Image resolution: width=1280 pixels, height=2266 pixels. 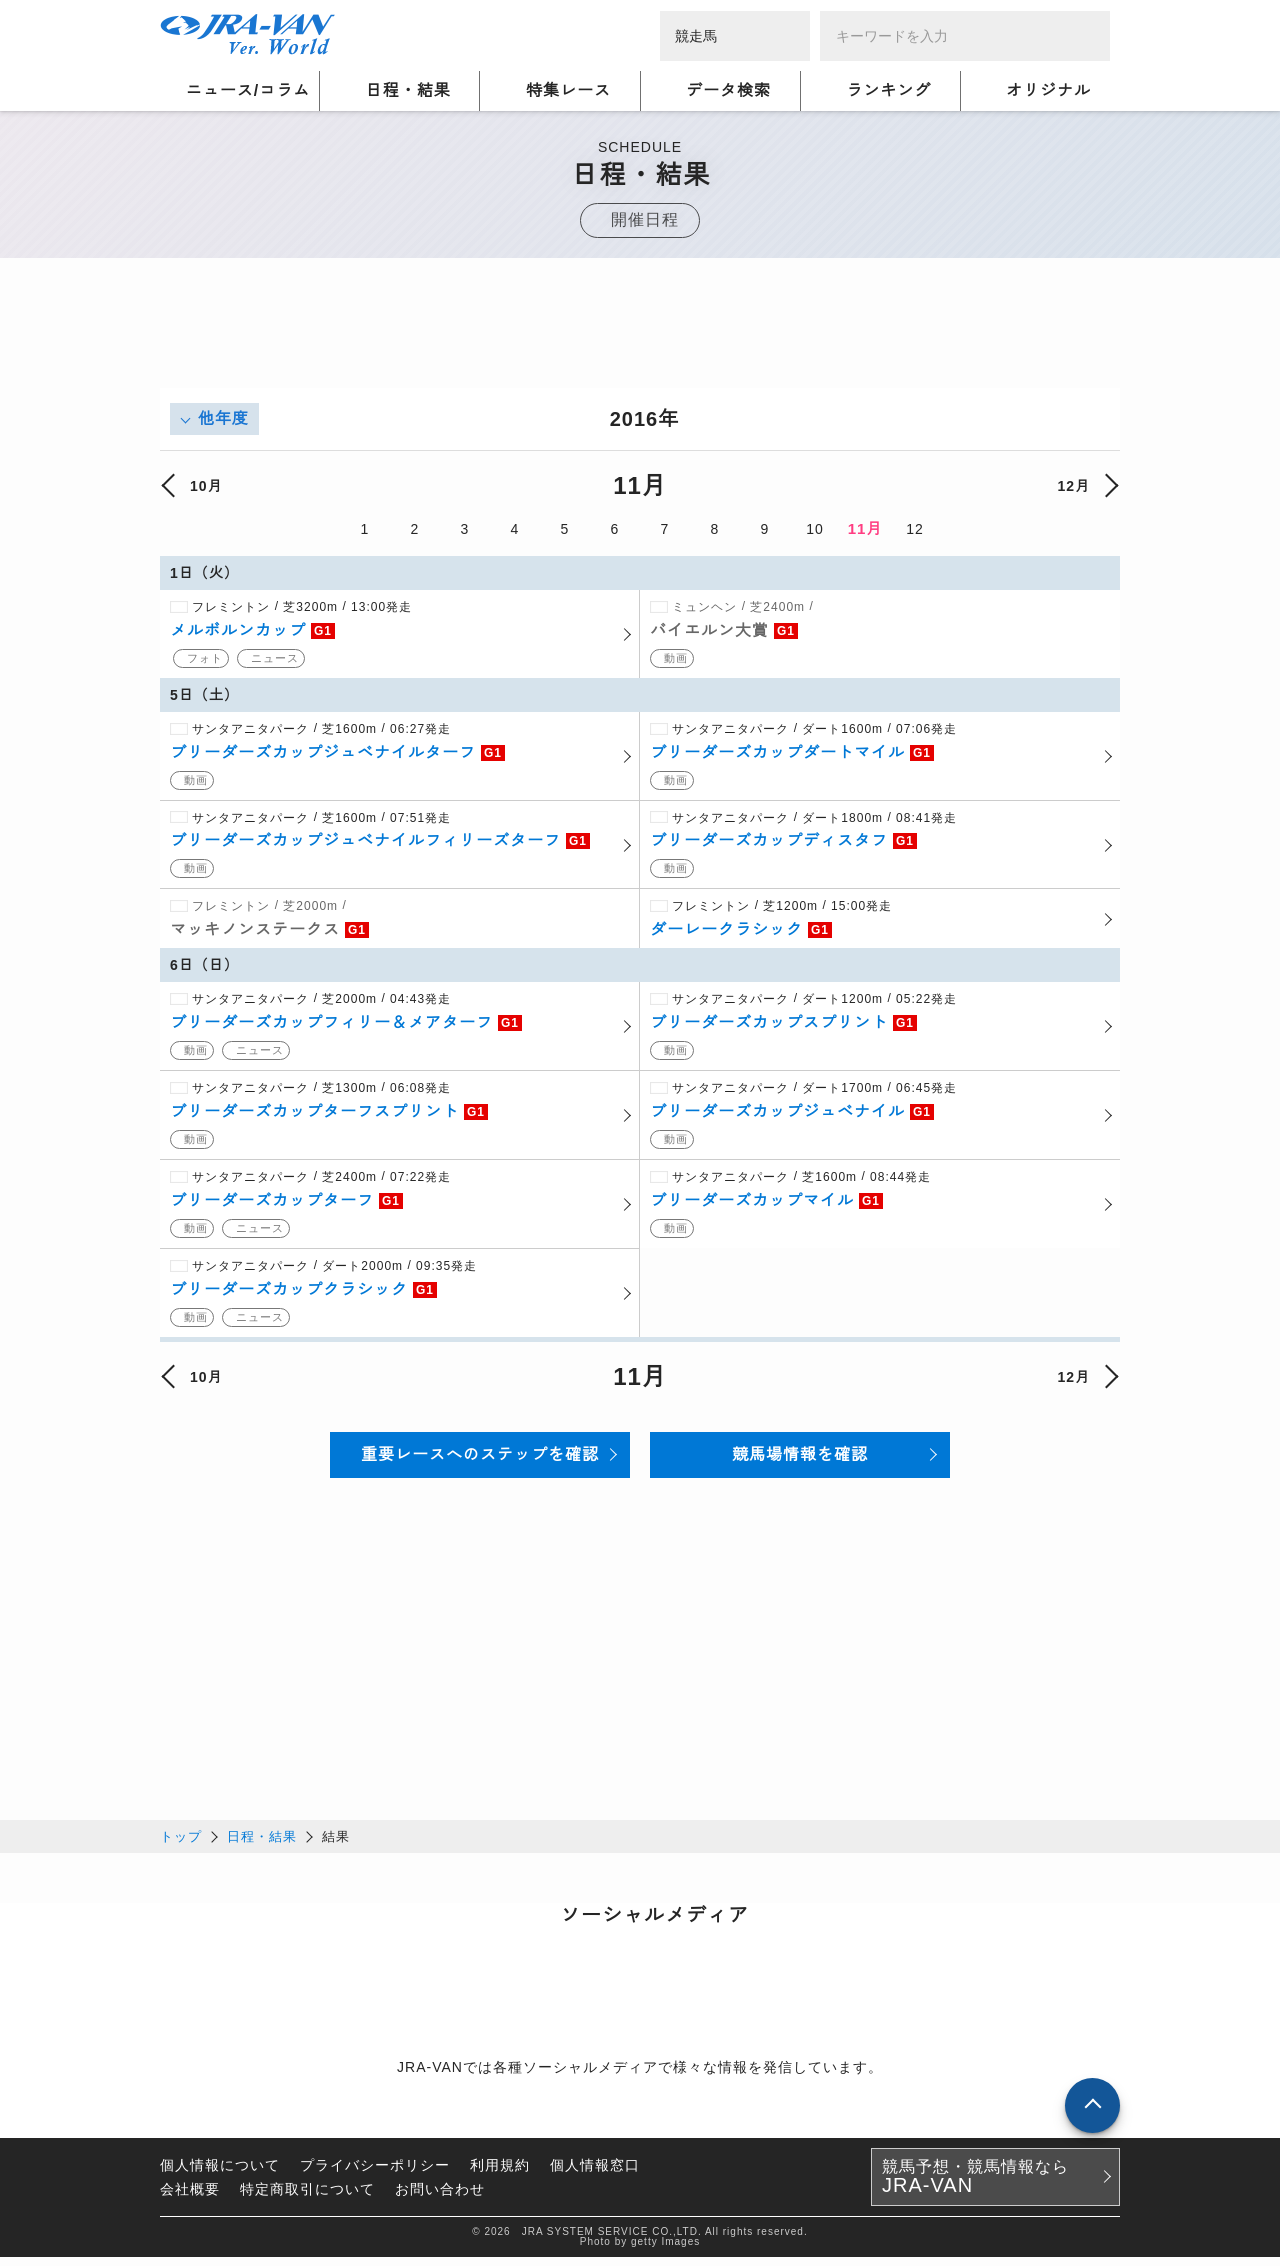 I want to click on 12, so click(x=915, y=529).